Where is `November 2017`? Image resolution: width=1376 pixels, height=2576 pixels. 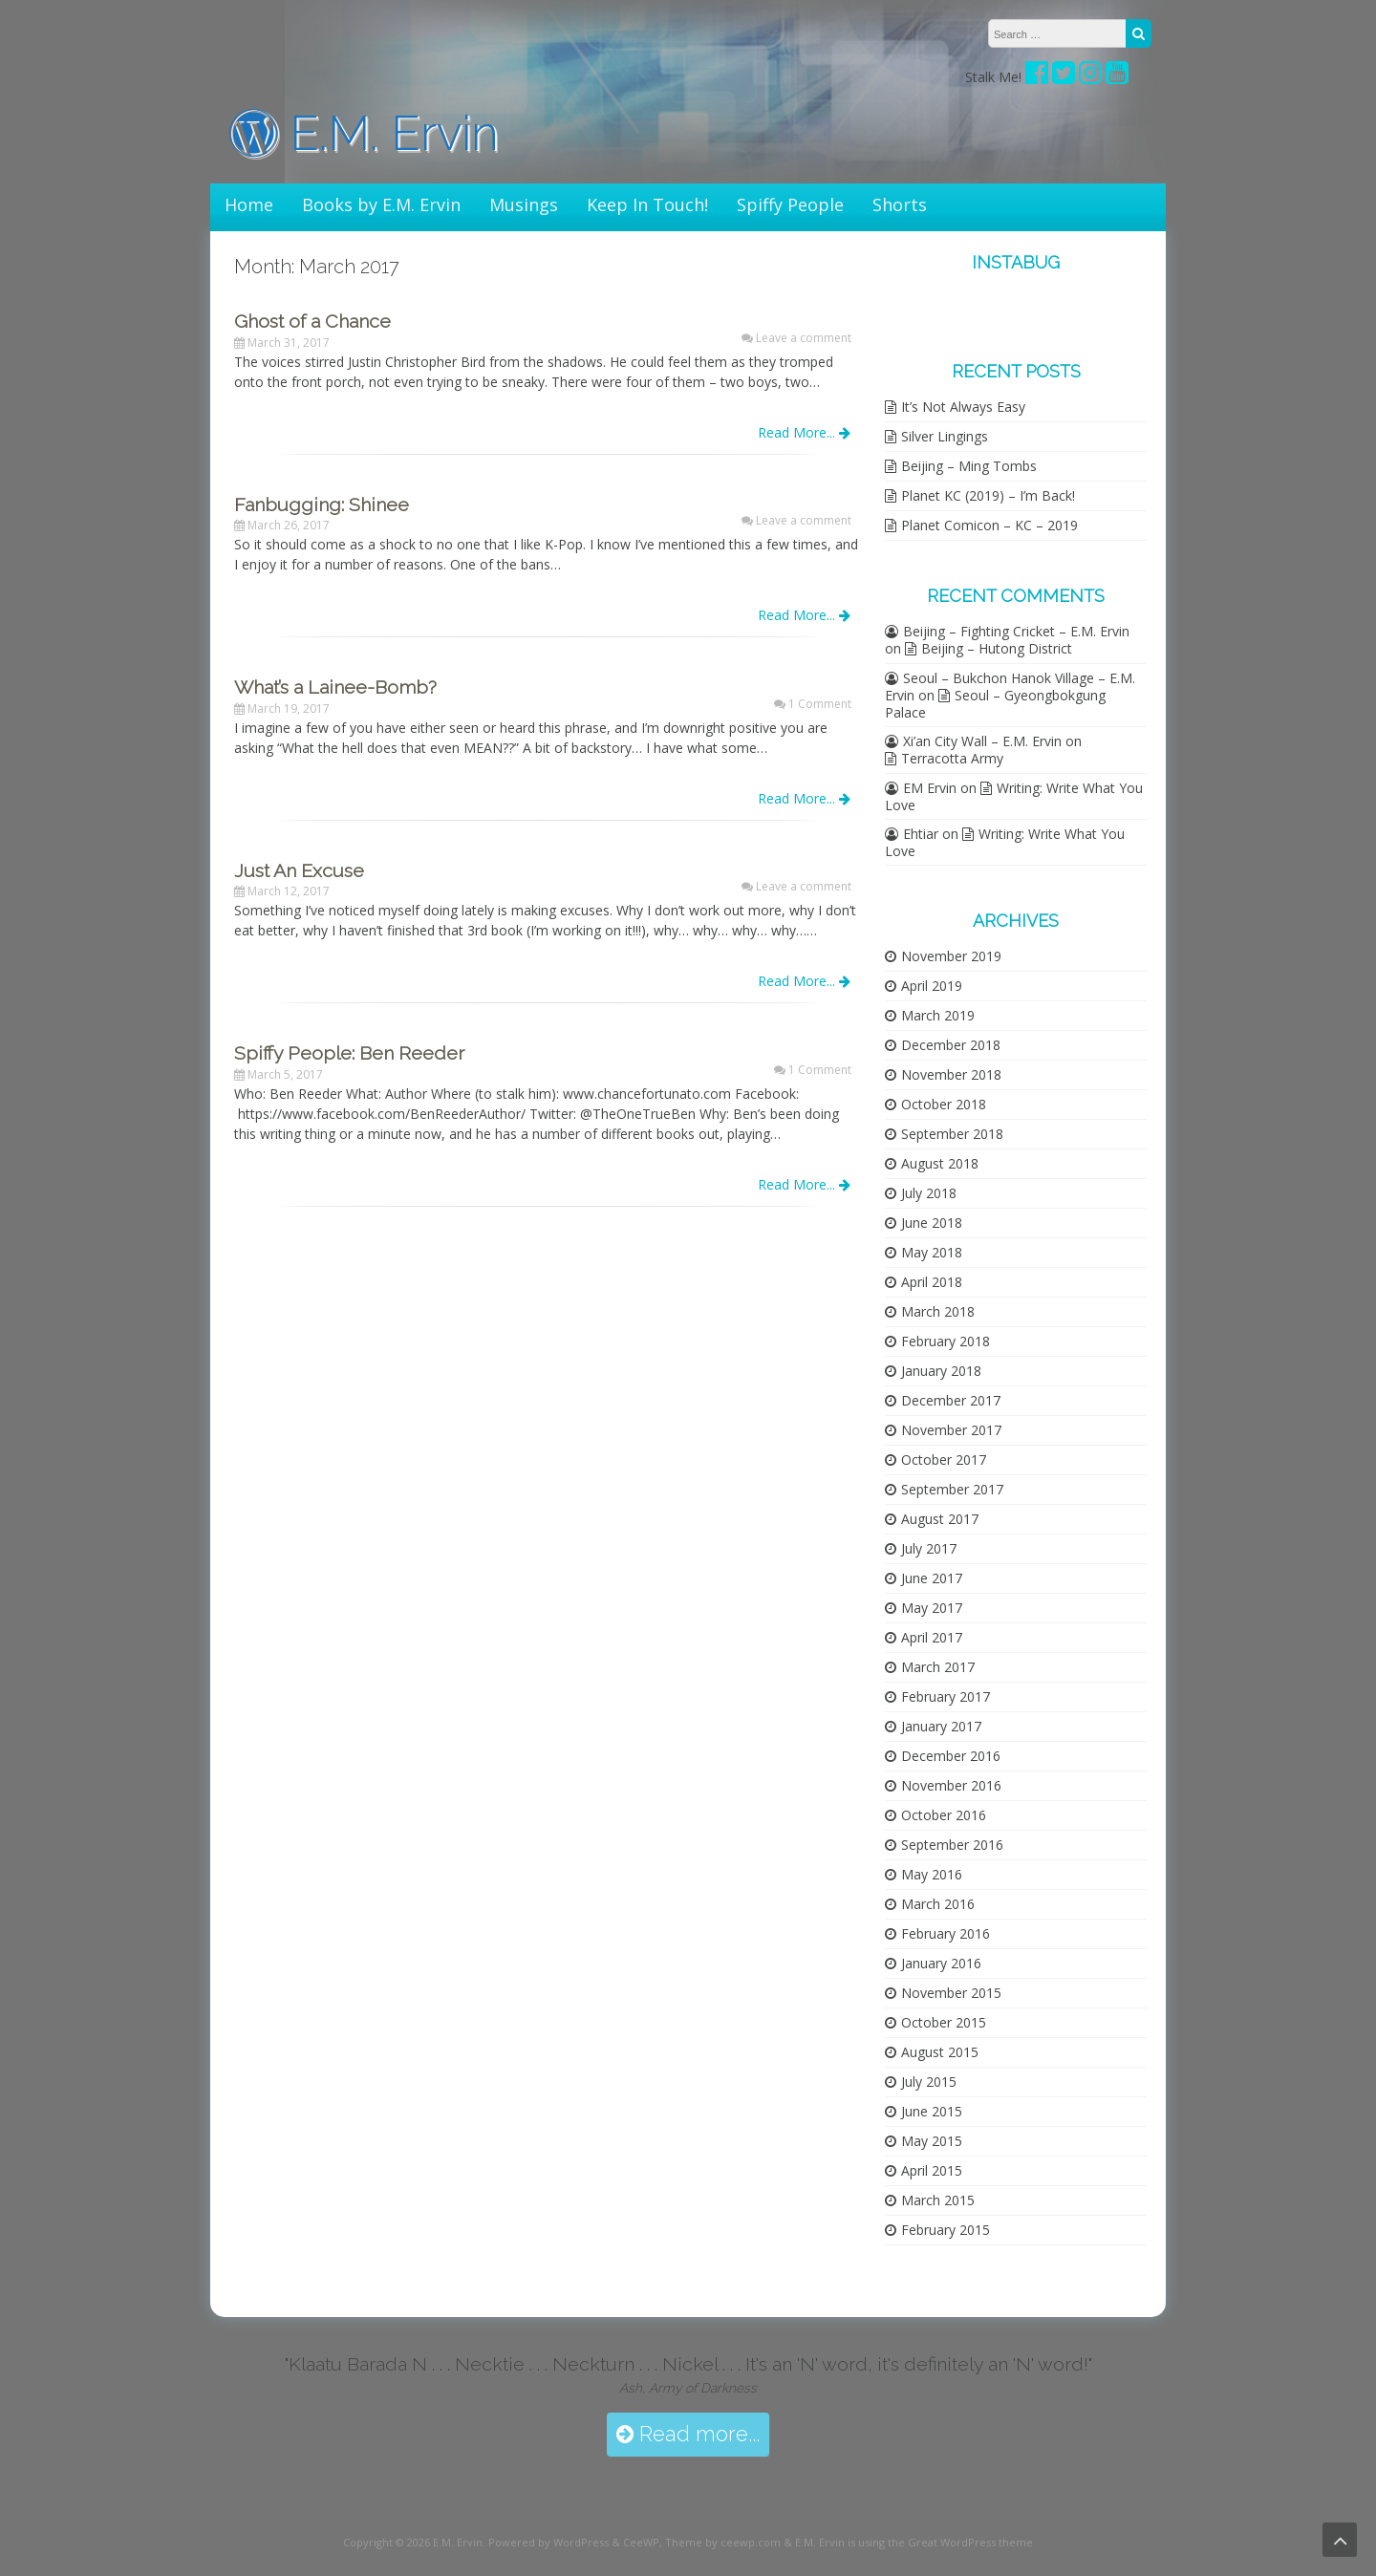 November 2017 is located at coordinates (951, 1430).